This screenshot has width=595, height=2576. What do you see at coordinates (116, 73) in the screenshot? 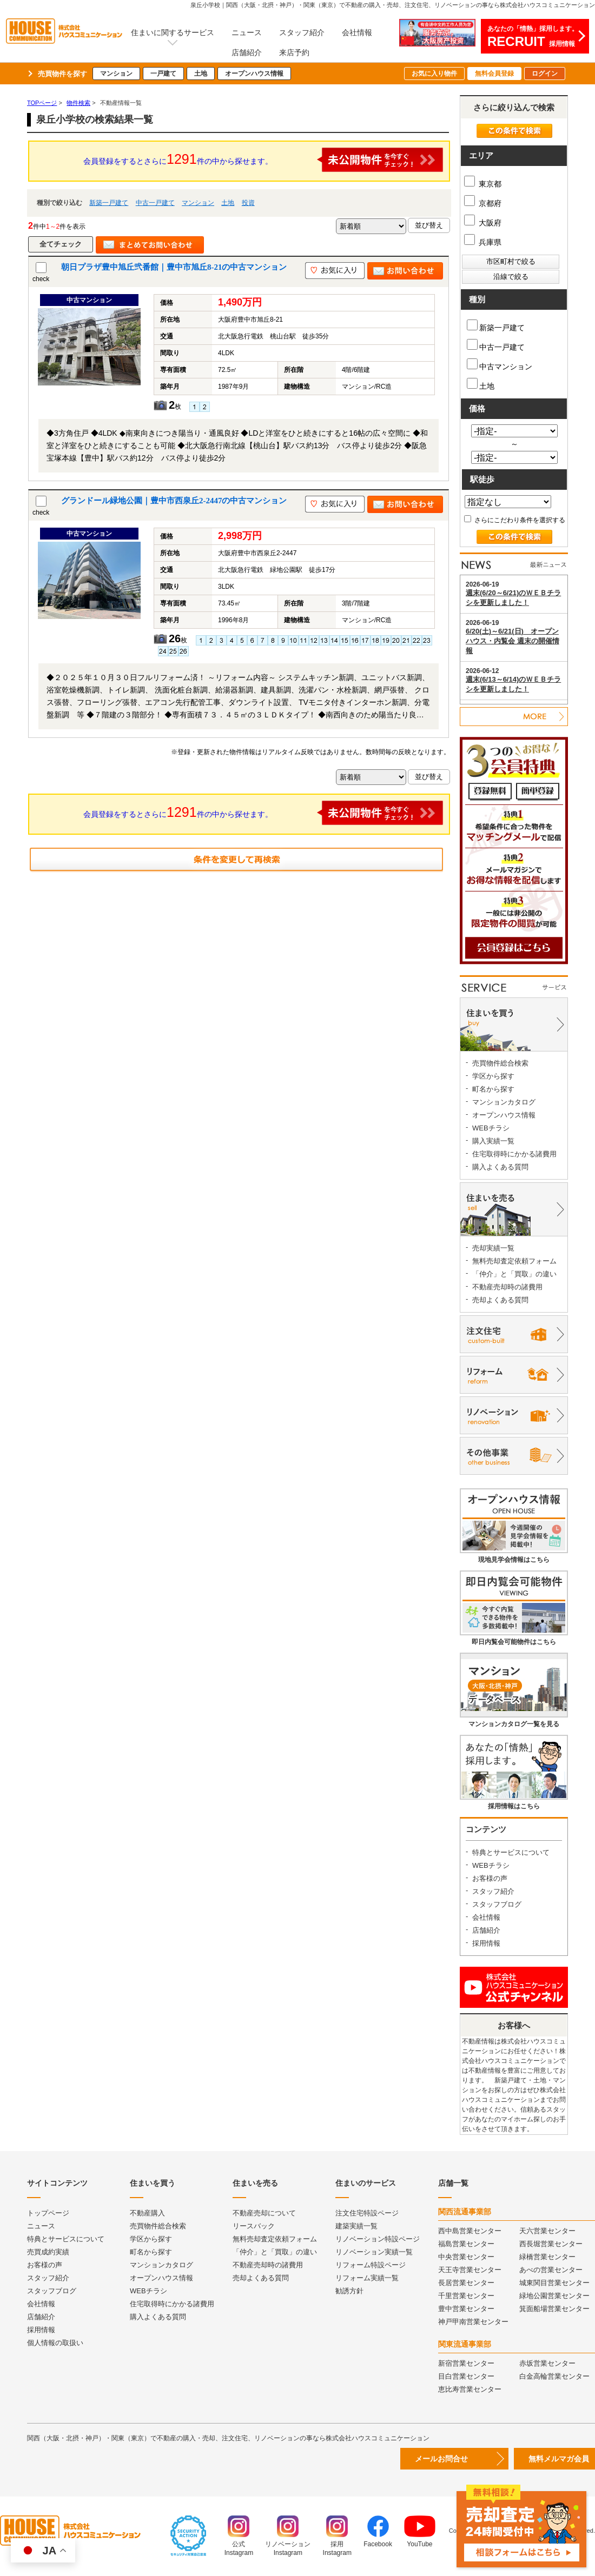
I see `マンション` at bounding box center [116, 73].